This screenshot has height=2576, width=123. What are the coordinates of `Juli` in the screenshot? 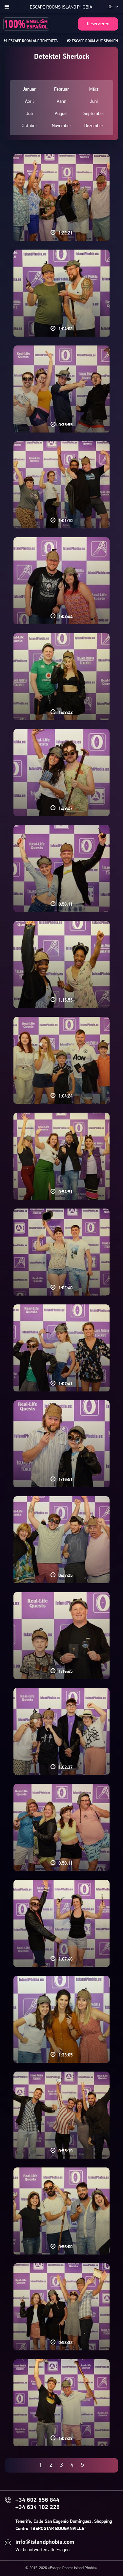 It's located at (29, 113).